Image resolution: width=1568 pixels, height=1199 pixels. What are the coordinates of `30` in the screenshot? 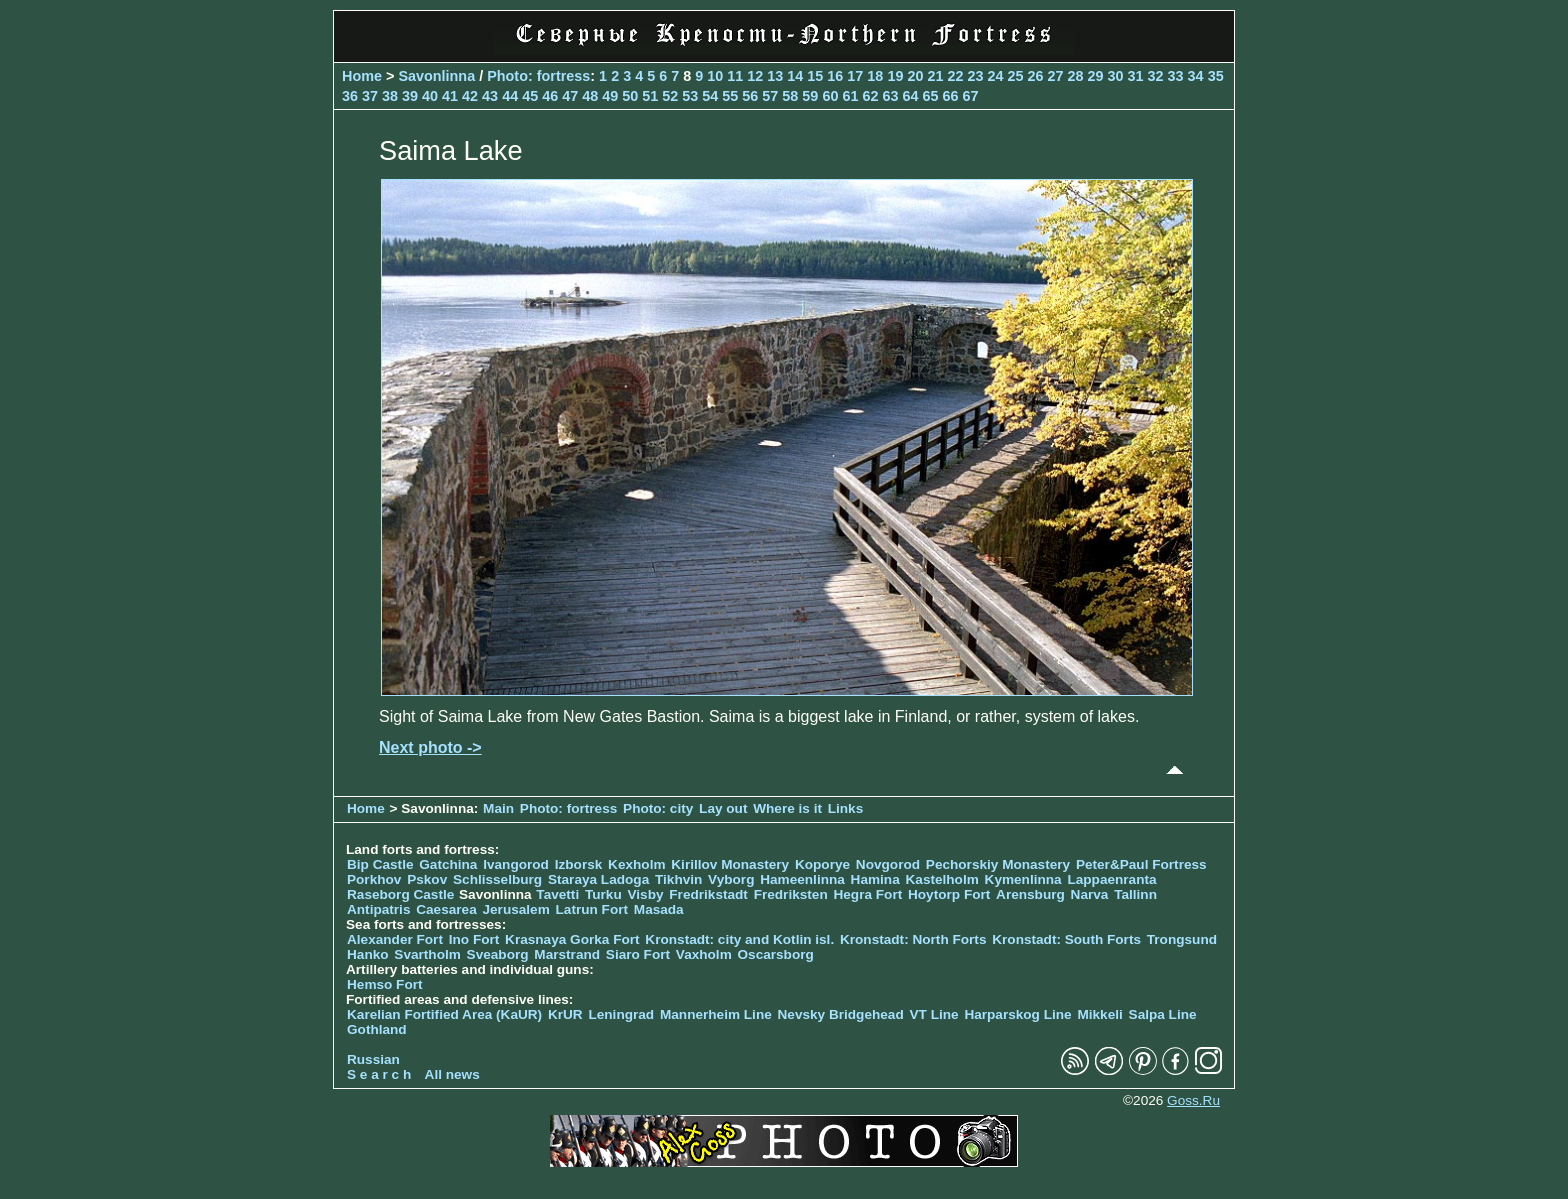 It's located at (1116, 76).